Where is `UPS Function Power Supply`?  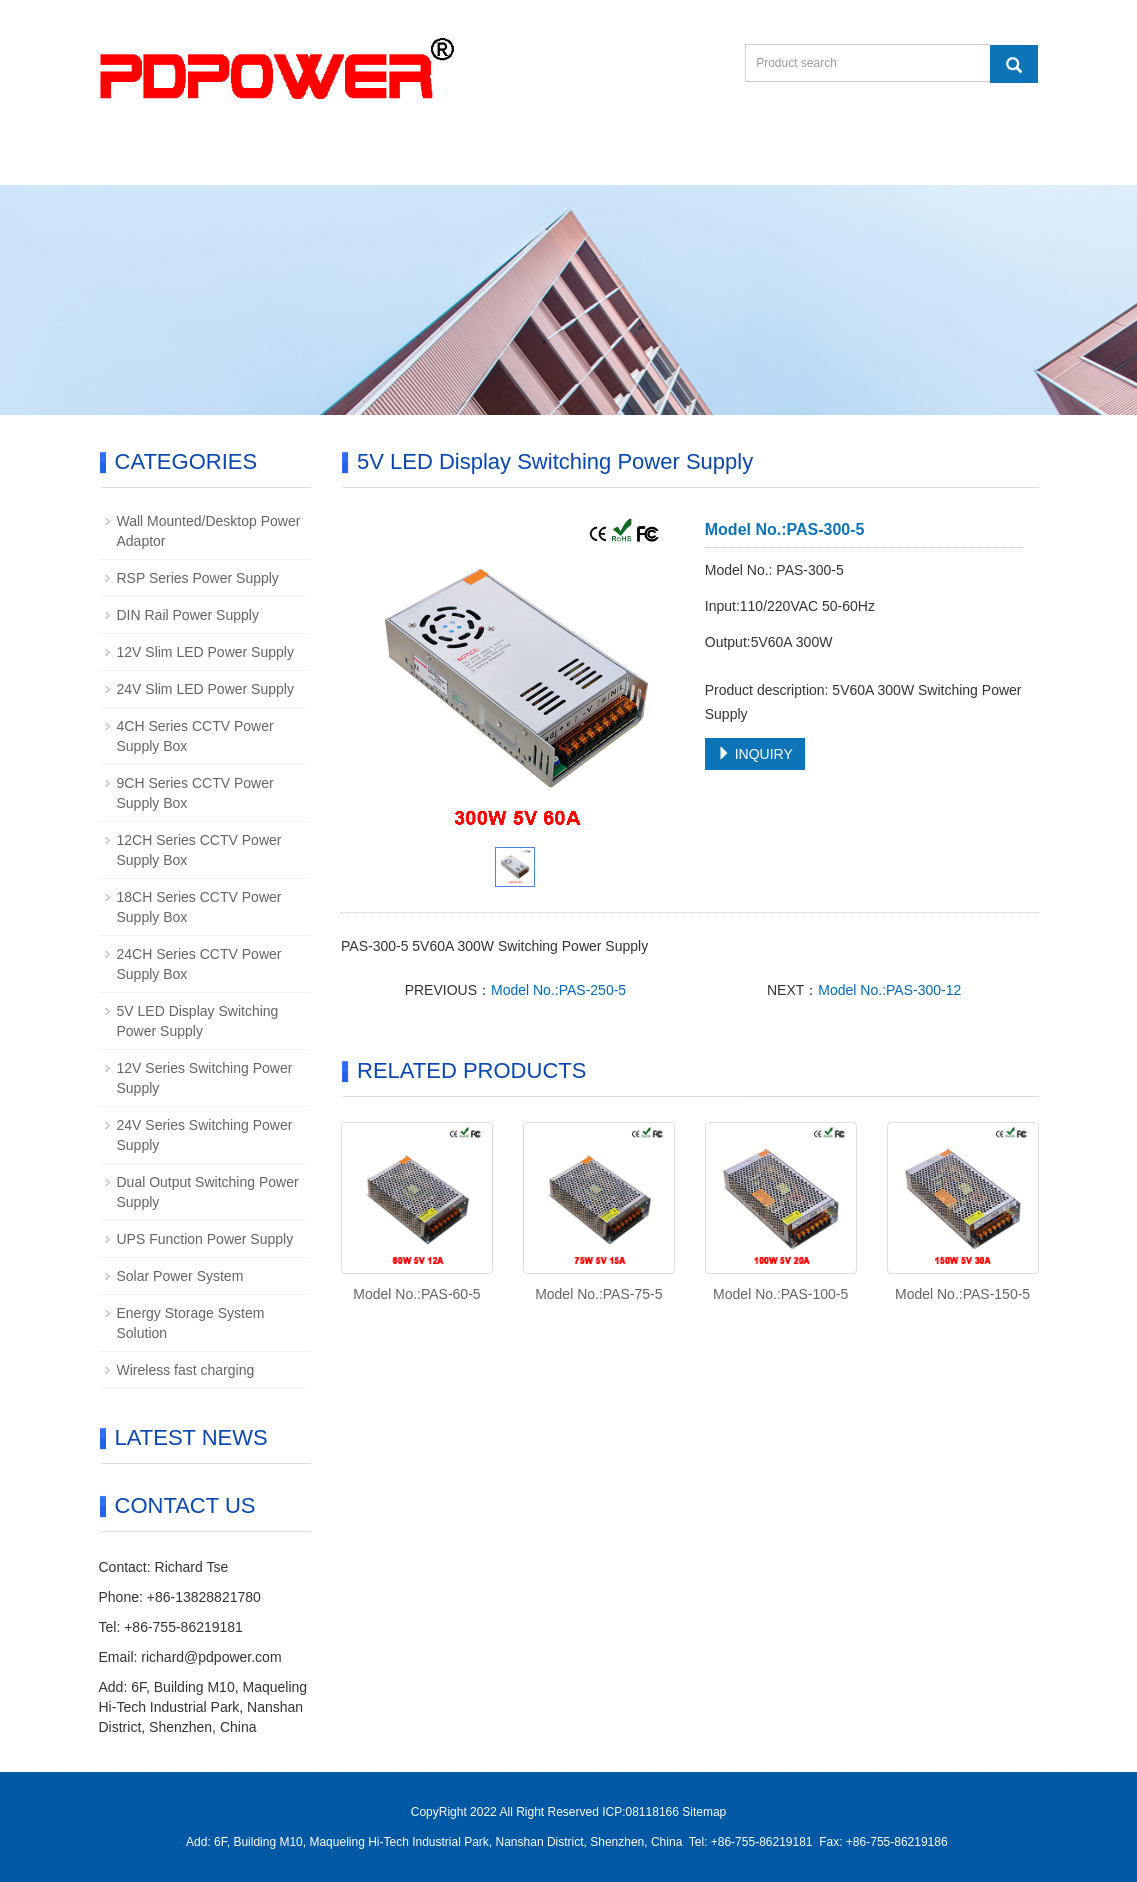 UPS Function Power Supply is located at coordinates (205, 1239).